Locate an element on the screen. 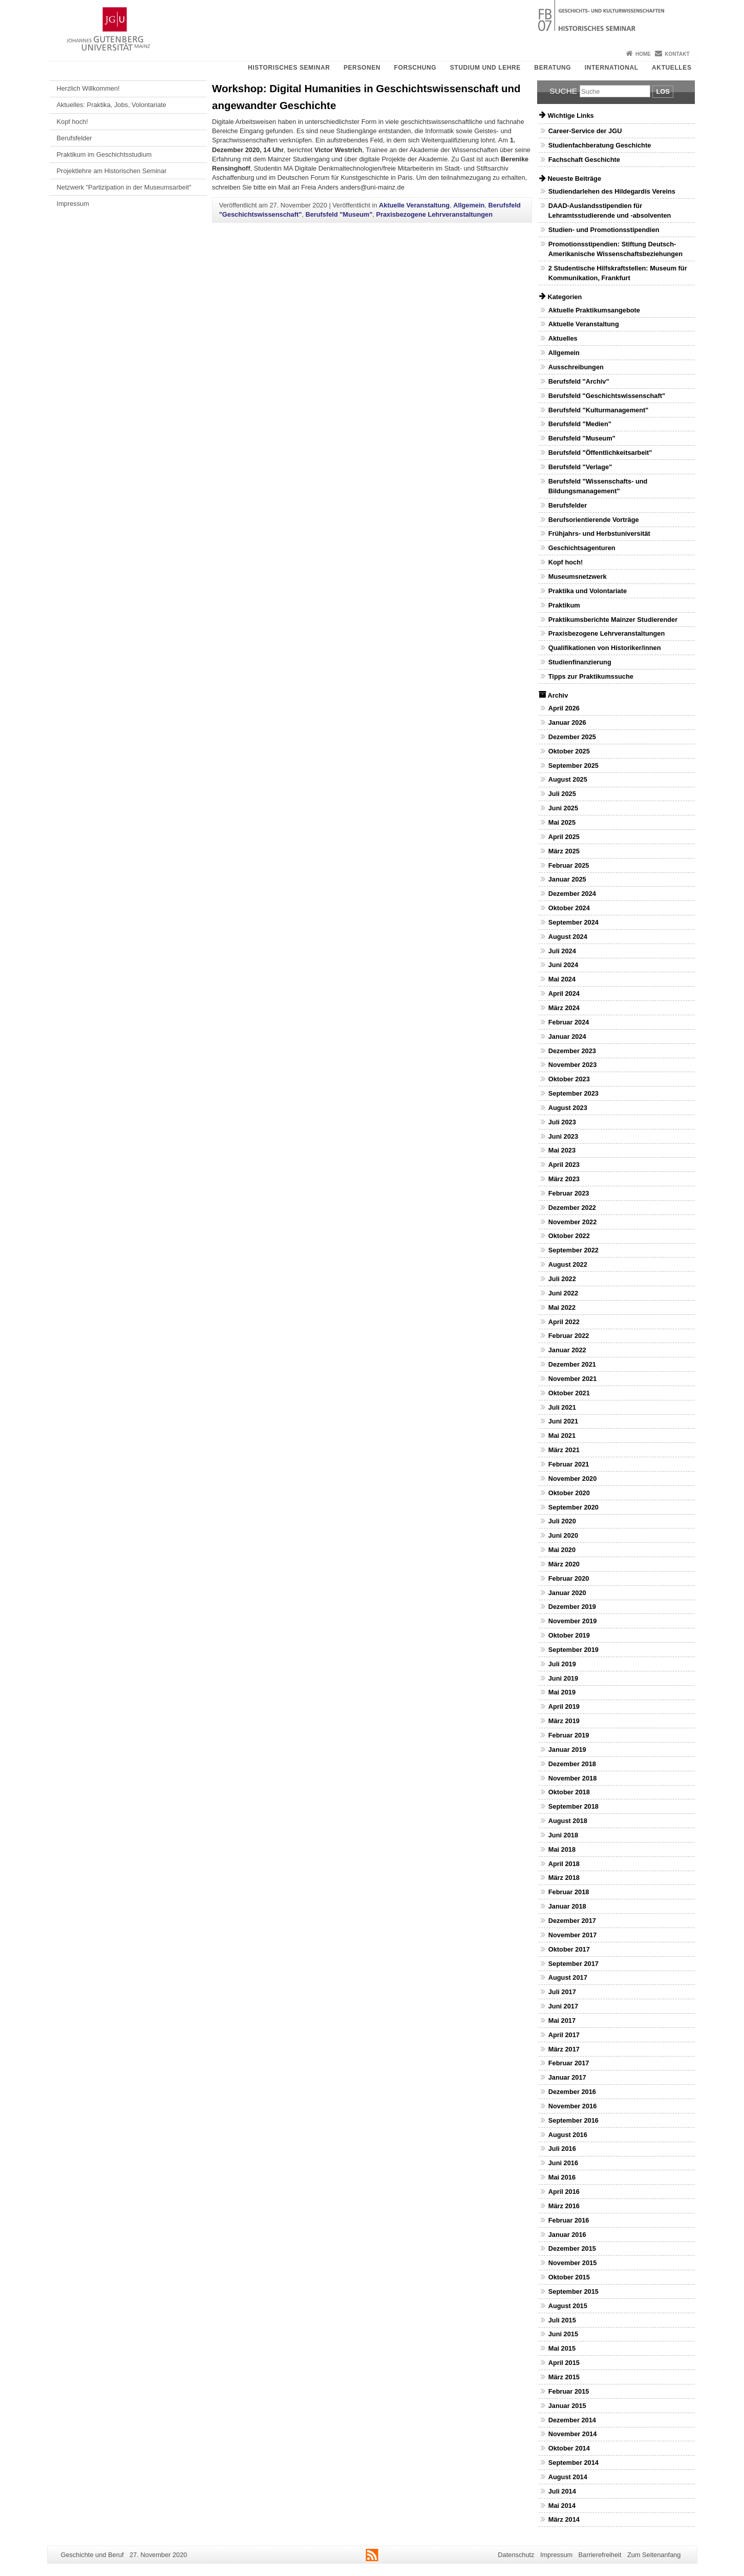 The image size is (744, 2576). Februar 2024 is located at coordinates (568, 1022).